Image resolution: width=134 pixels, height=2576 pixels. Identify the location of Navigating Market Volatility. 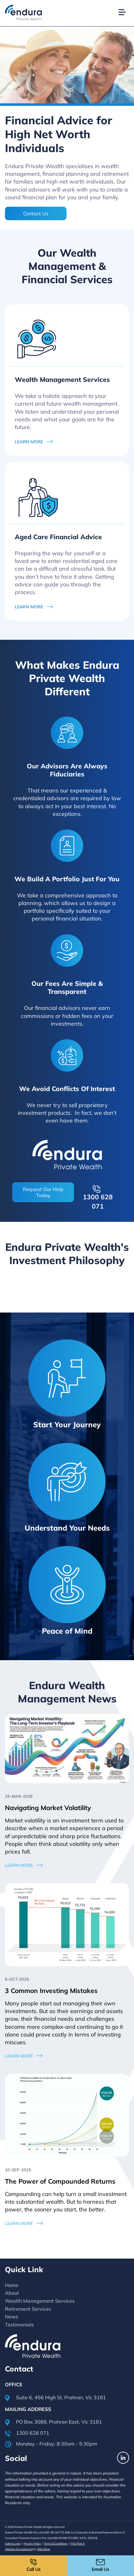
(48, 1808).